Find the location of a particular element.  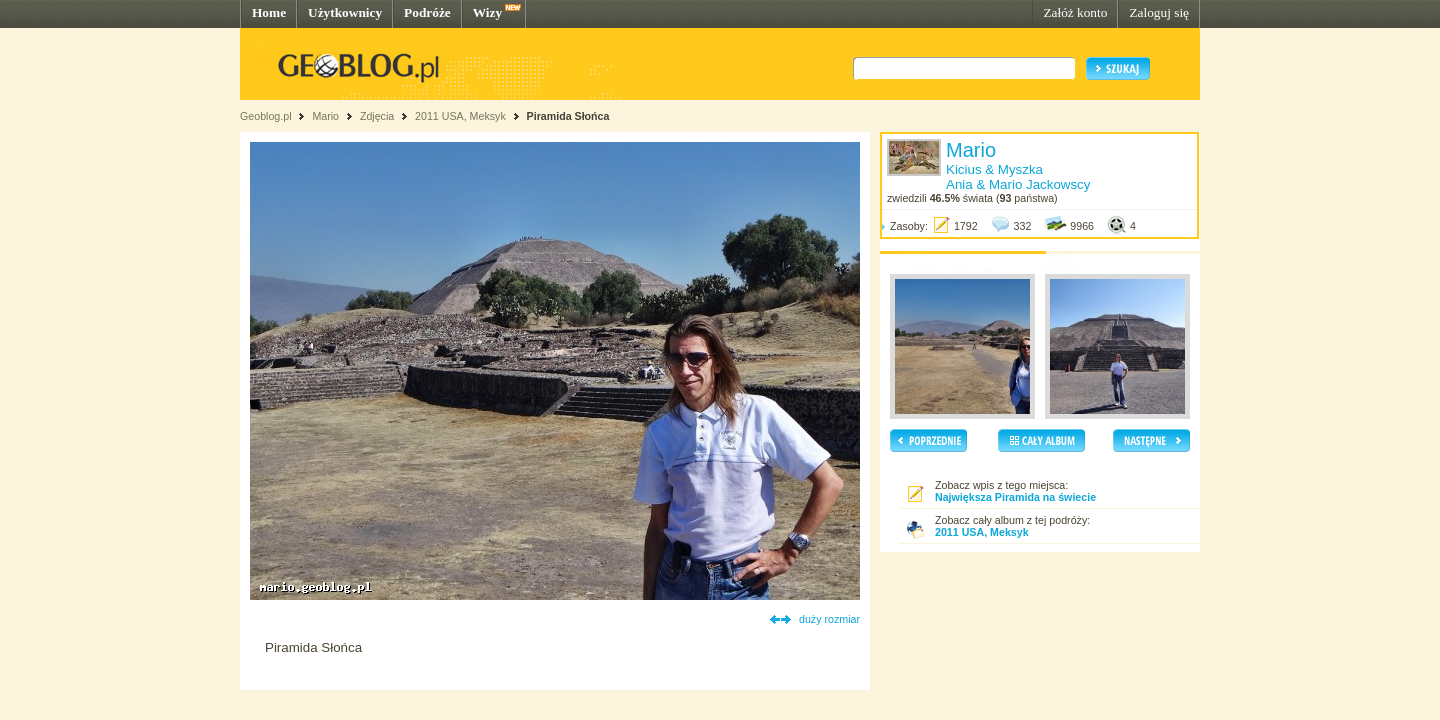

Home is located at coordinates (269, 12).